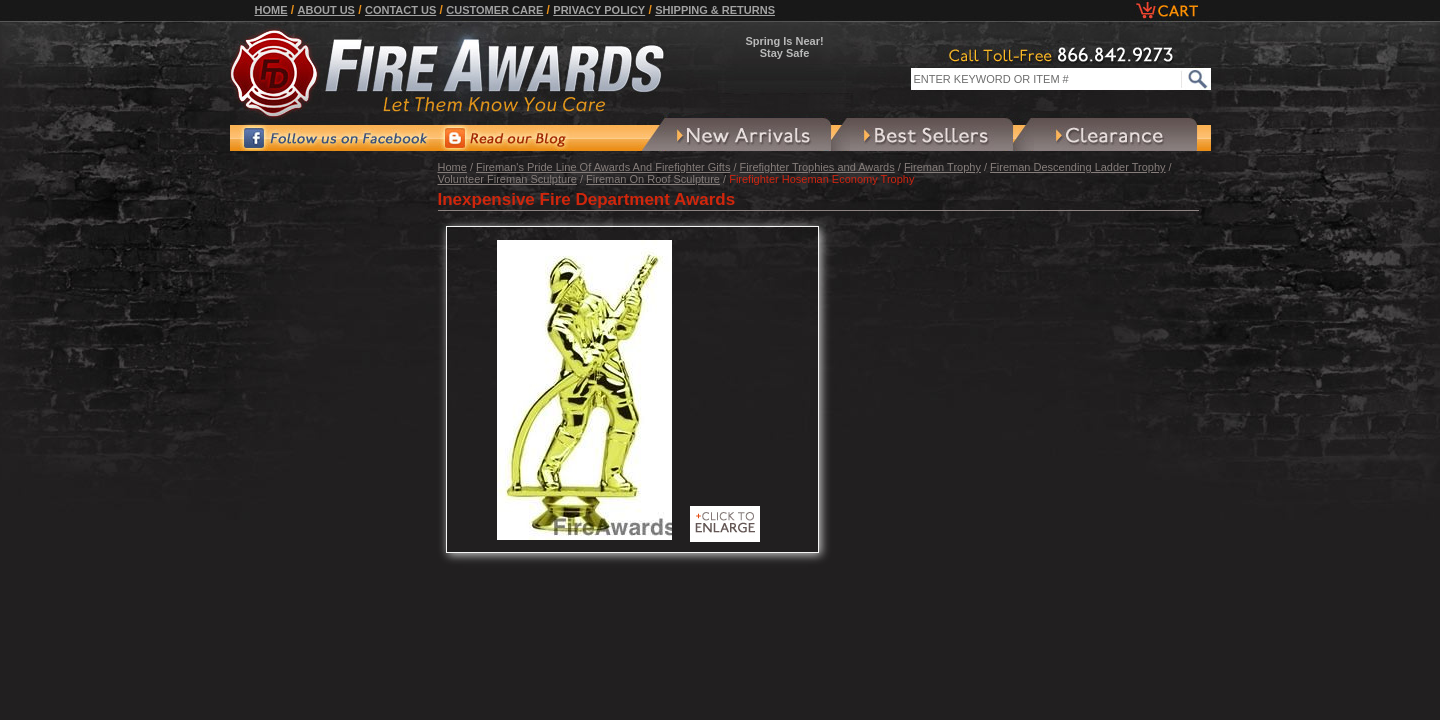  What do you see at coordinates (603, 167) in the screenshot?
I see `Fireman's Pride Line Of Awards And Firefighter Gifts` at bounding box center [603, 167].